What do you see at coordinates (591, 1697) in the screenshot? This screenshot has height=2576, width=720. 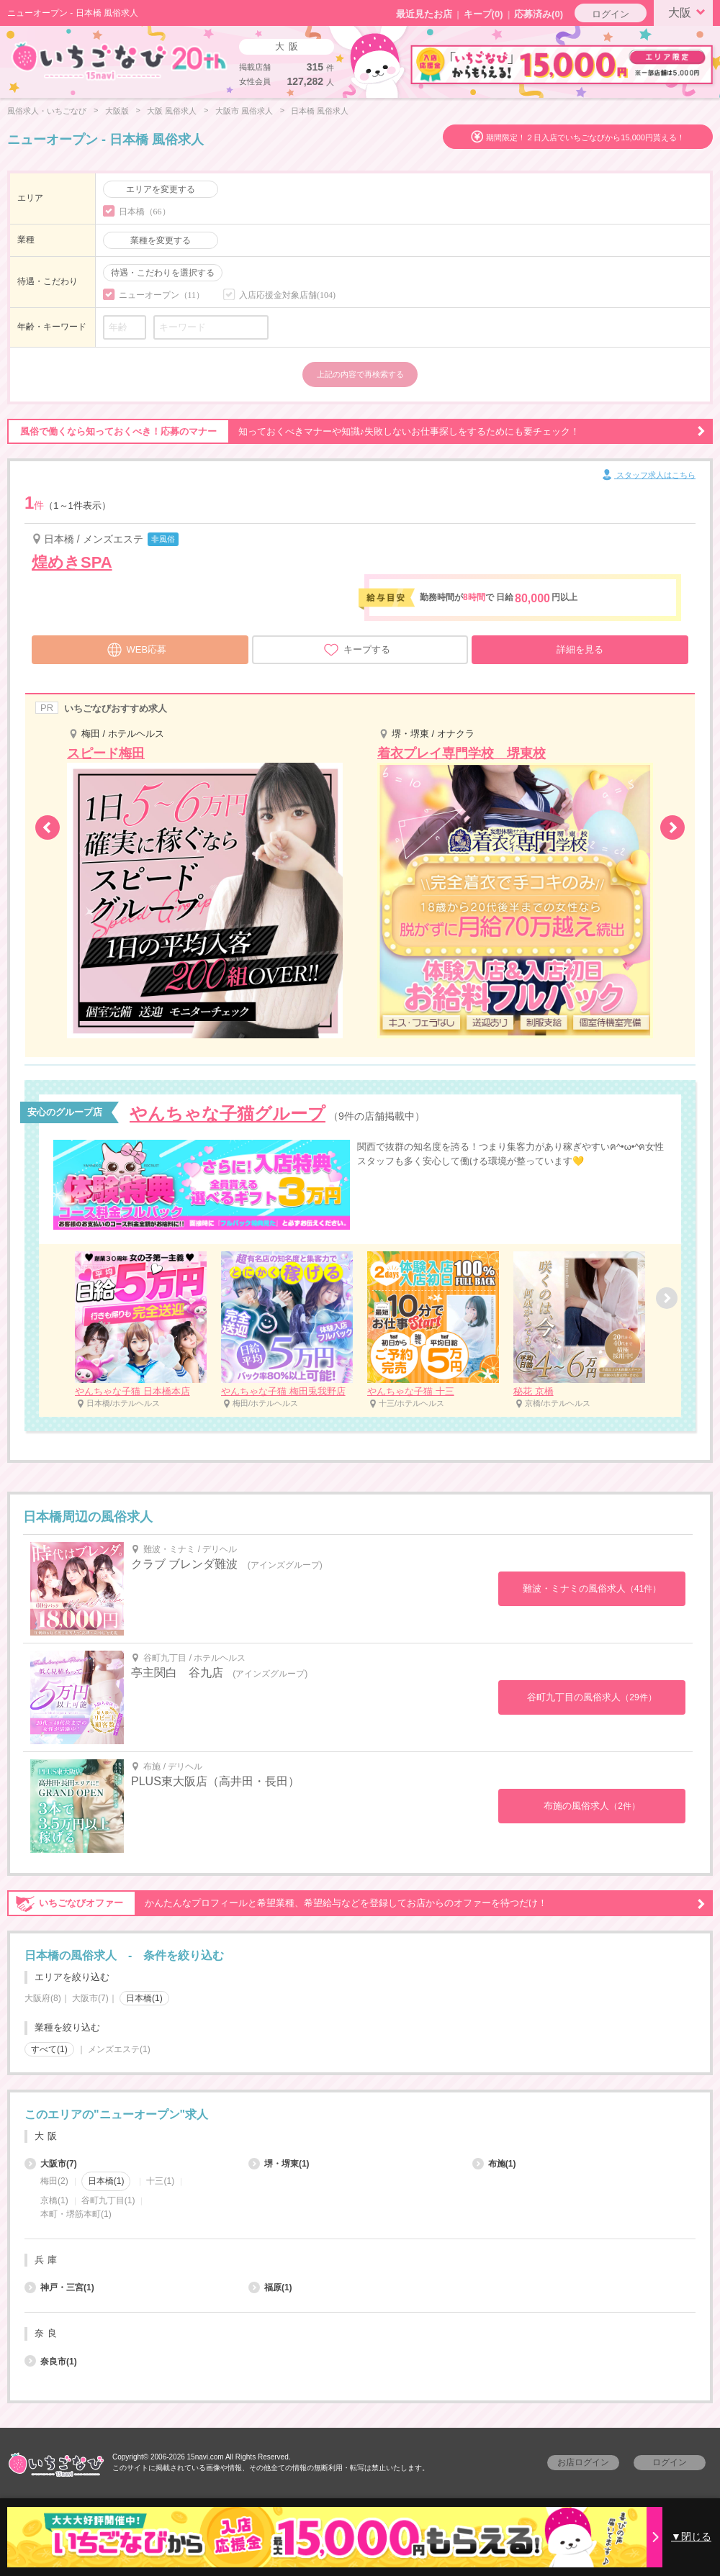 I see `谷町九丁目の風俗求人` at bounding box center [591, 1697].